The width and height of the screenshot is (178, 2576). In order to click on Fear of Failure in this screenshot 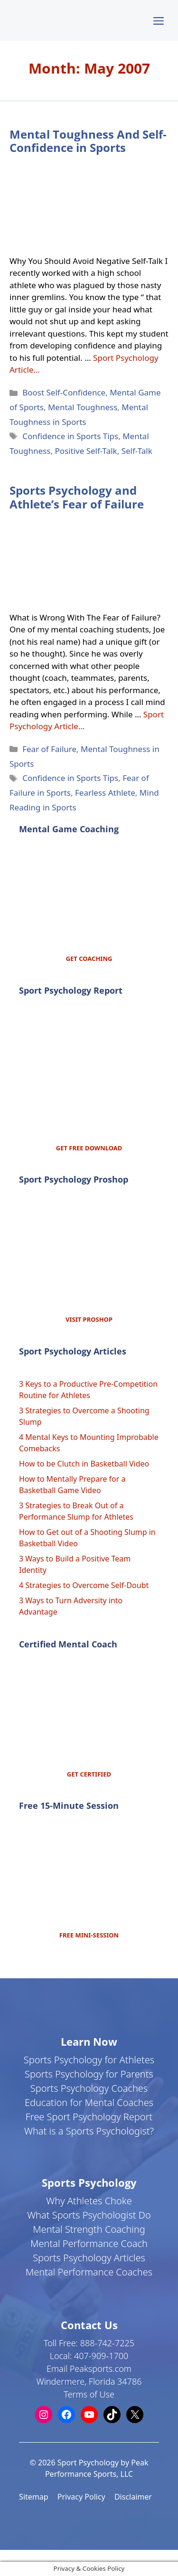, I will do `click(49, 748)`.